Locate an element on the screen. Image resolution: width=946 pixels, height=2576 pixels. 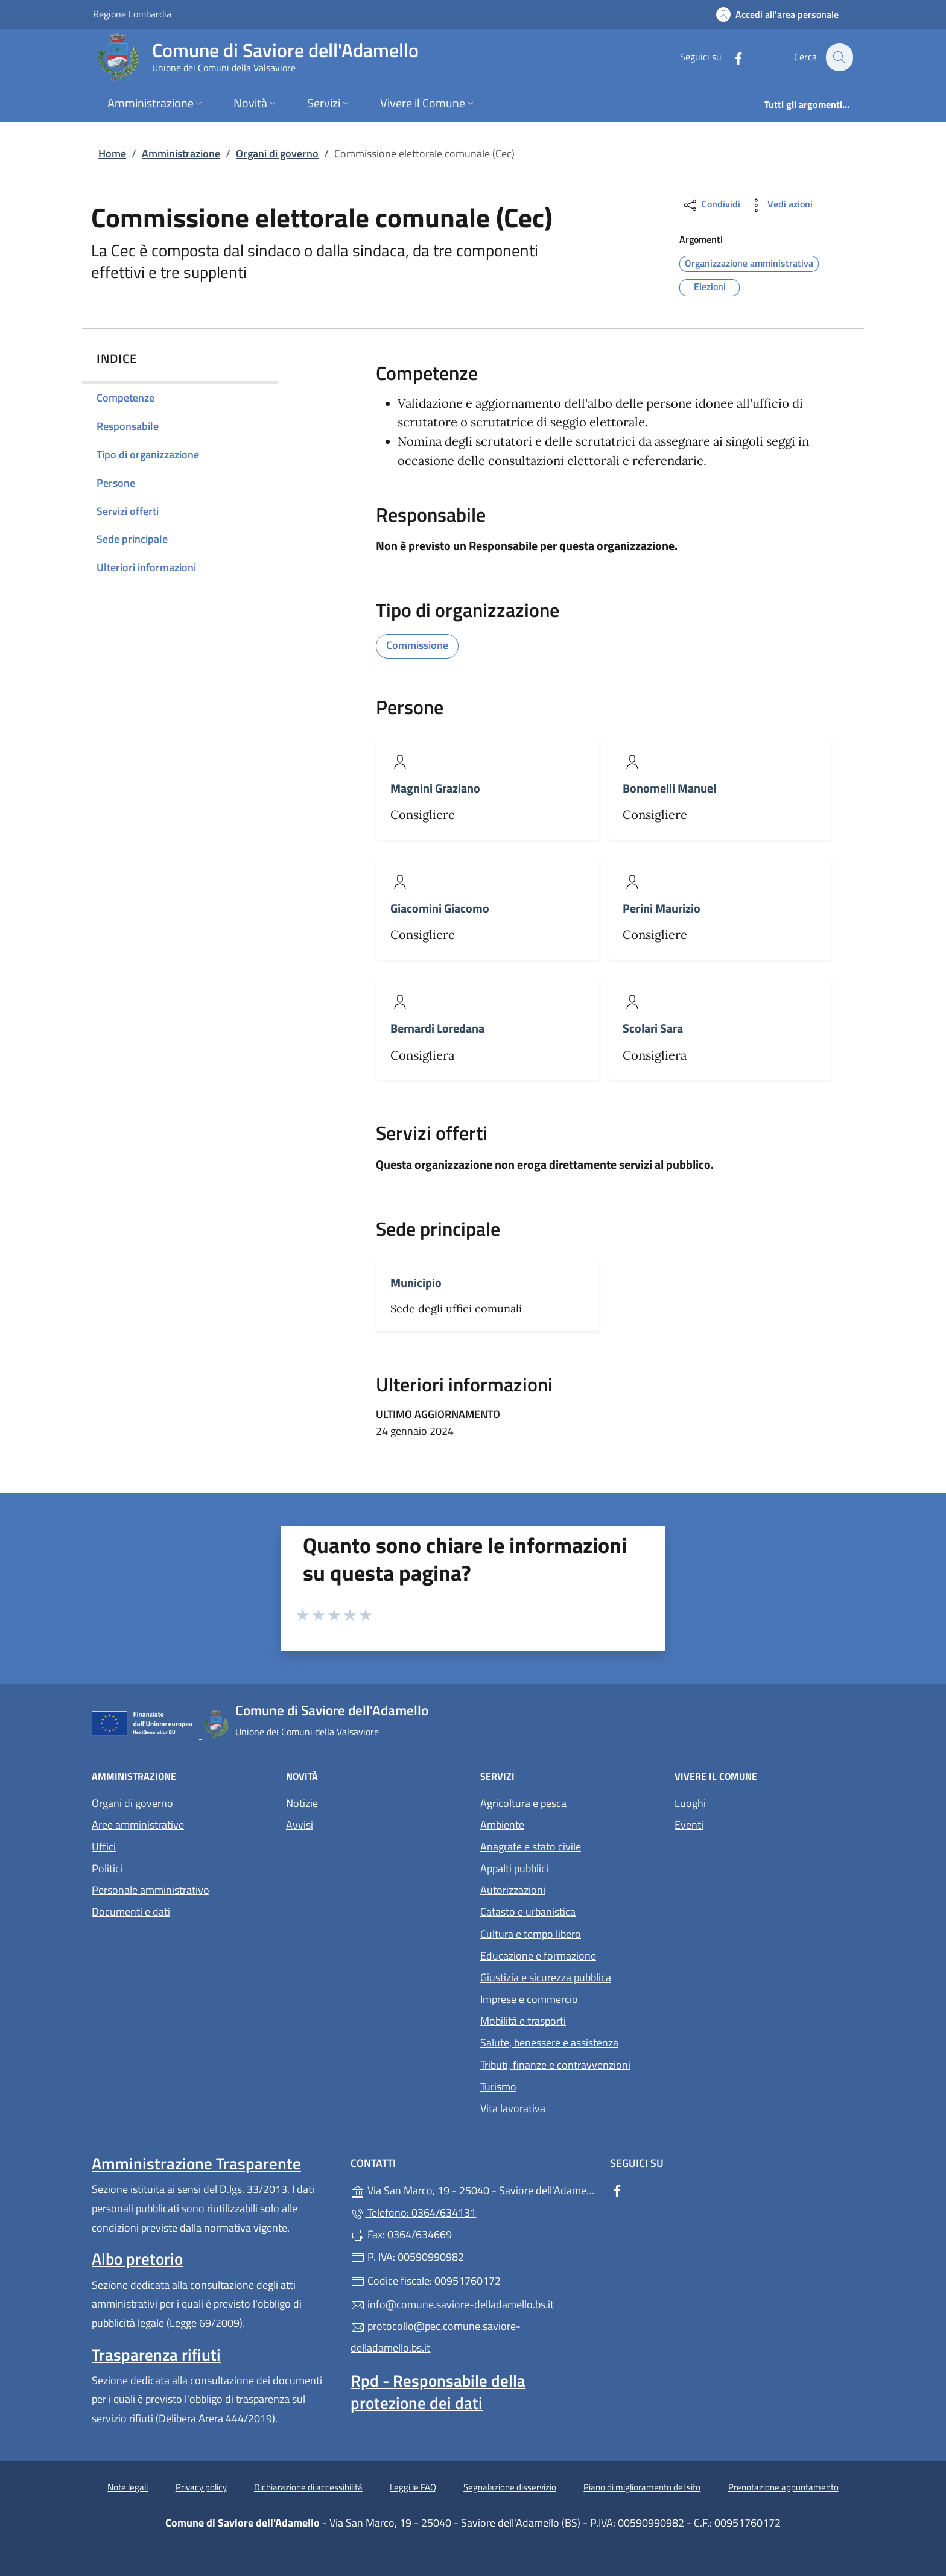
Mobilità e trasporti is located at coordinates (523, 2021).